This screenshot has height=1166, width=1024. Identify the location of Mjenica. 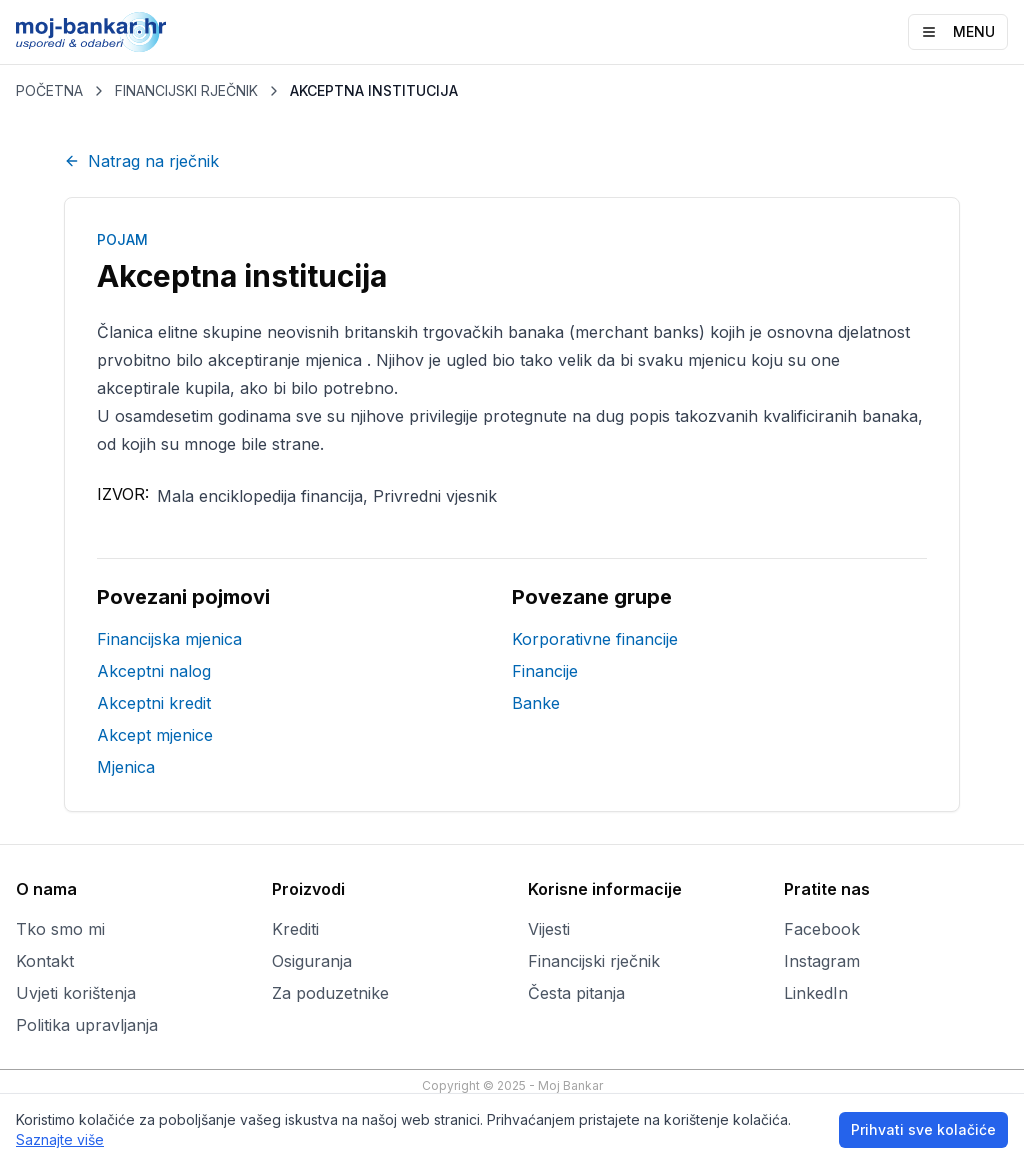
(126, 767).